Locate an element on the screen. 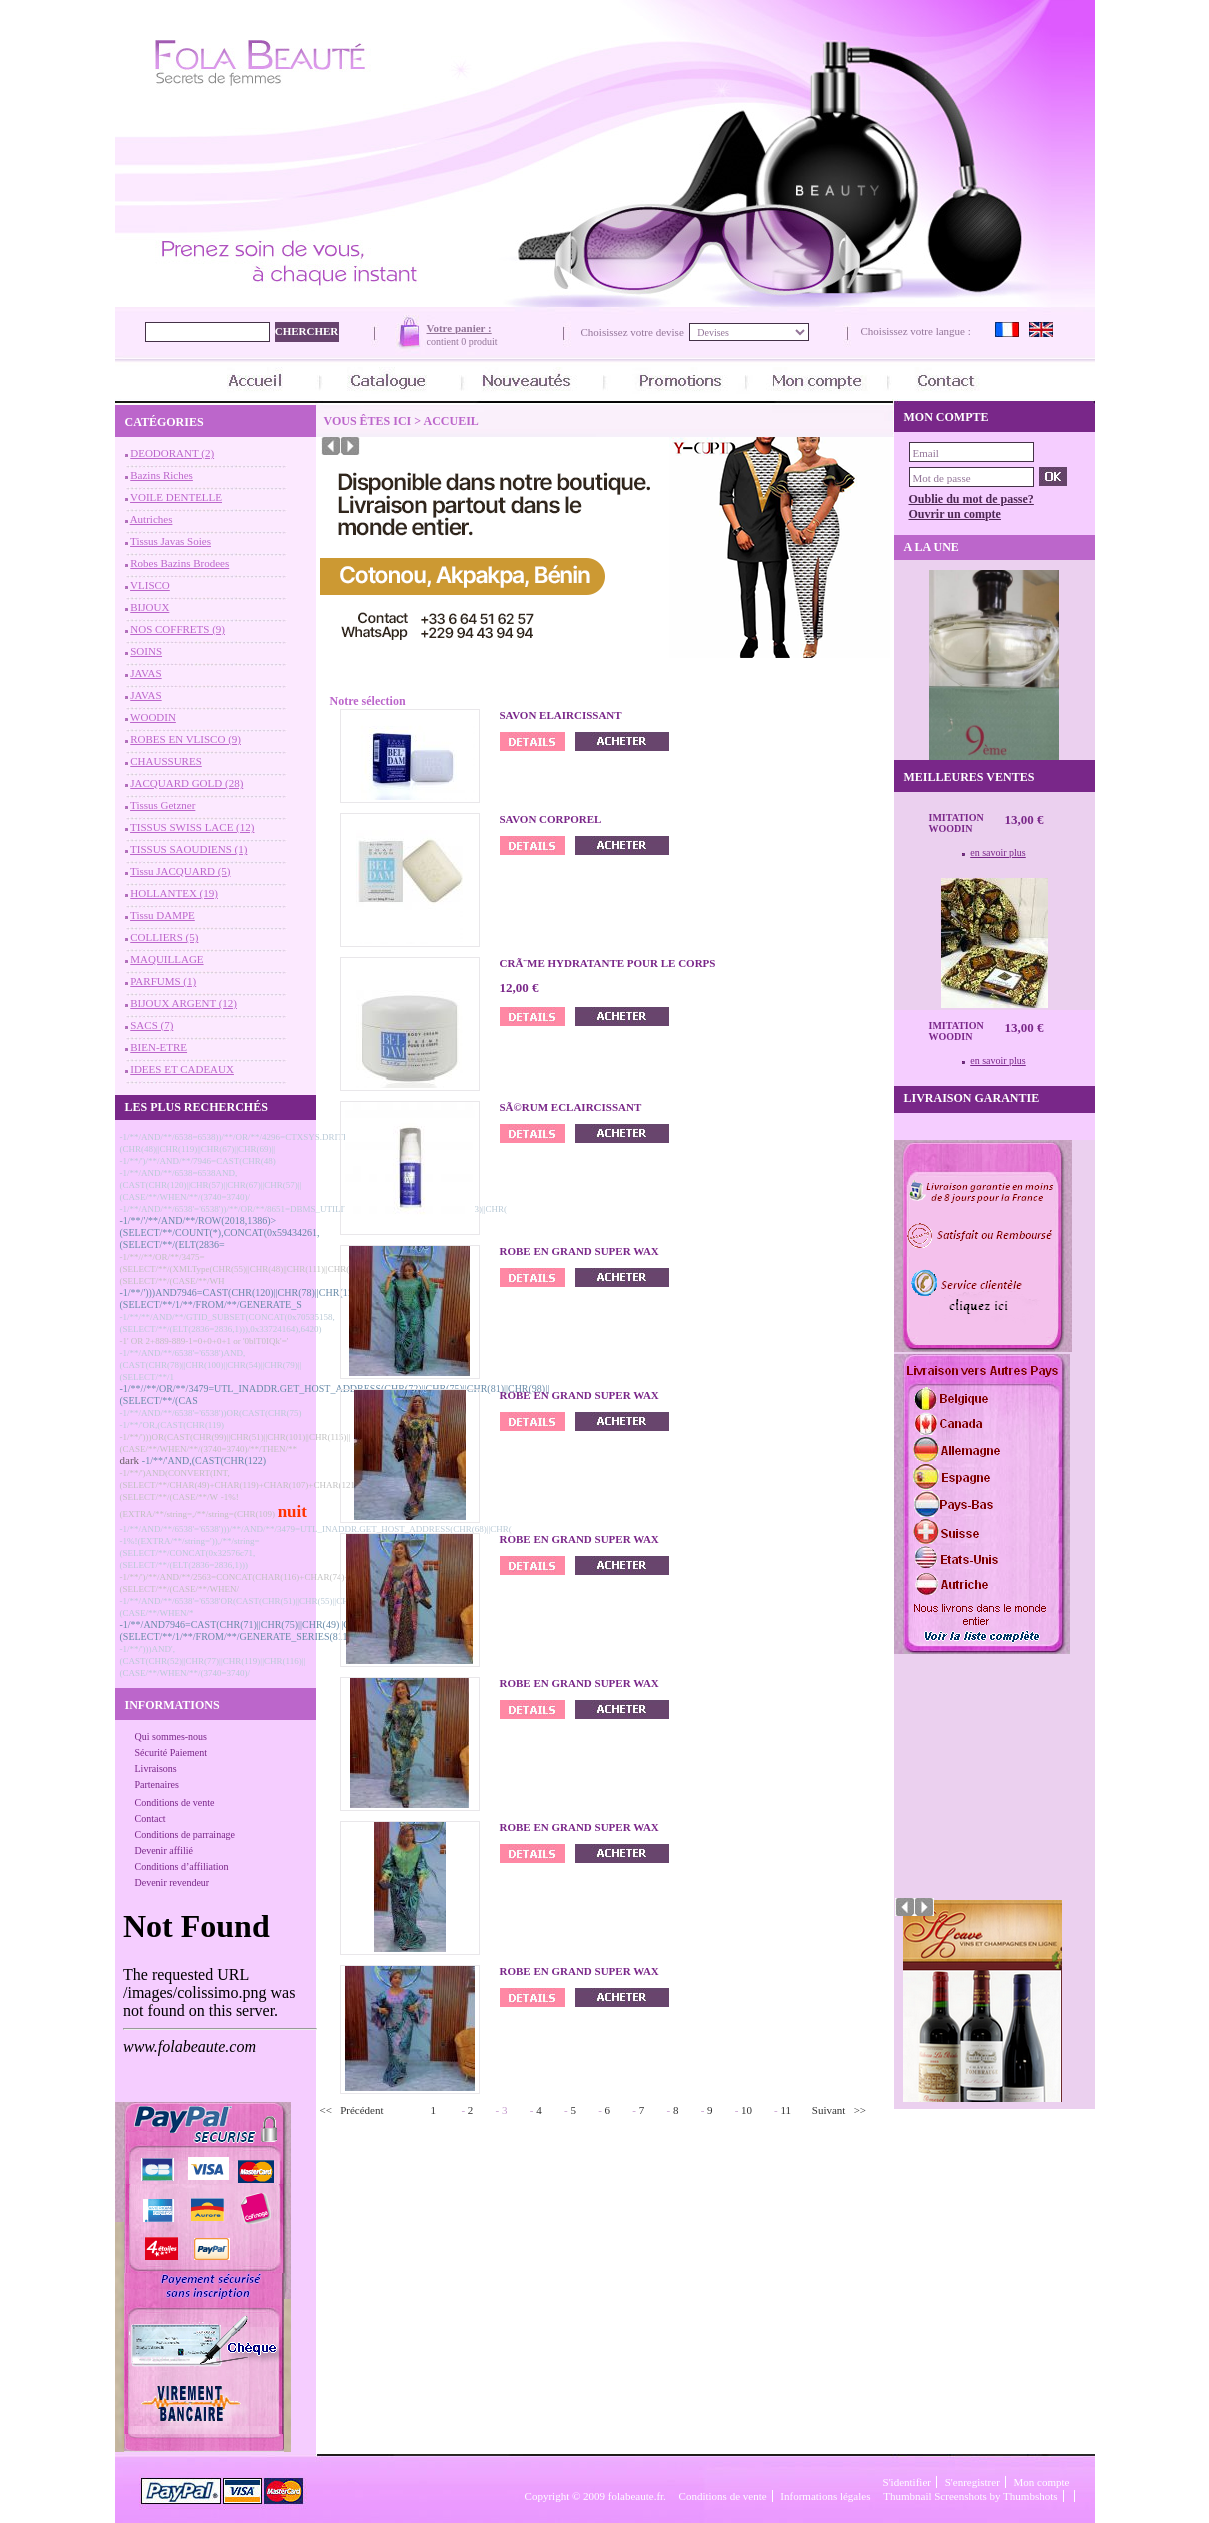  nuit is located at coordinates (292, 1511).